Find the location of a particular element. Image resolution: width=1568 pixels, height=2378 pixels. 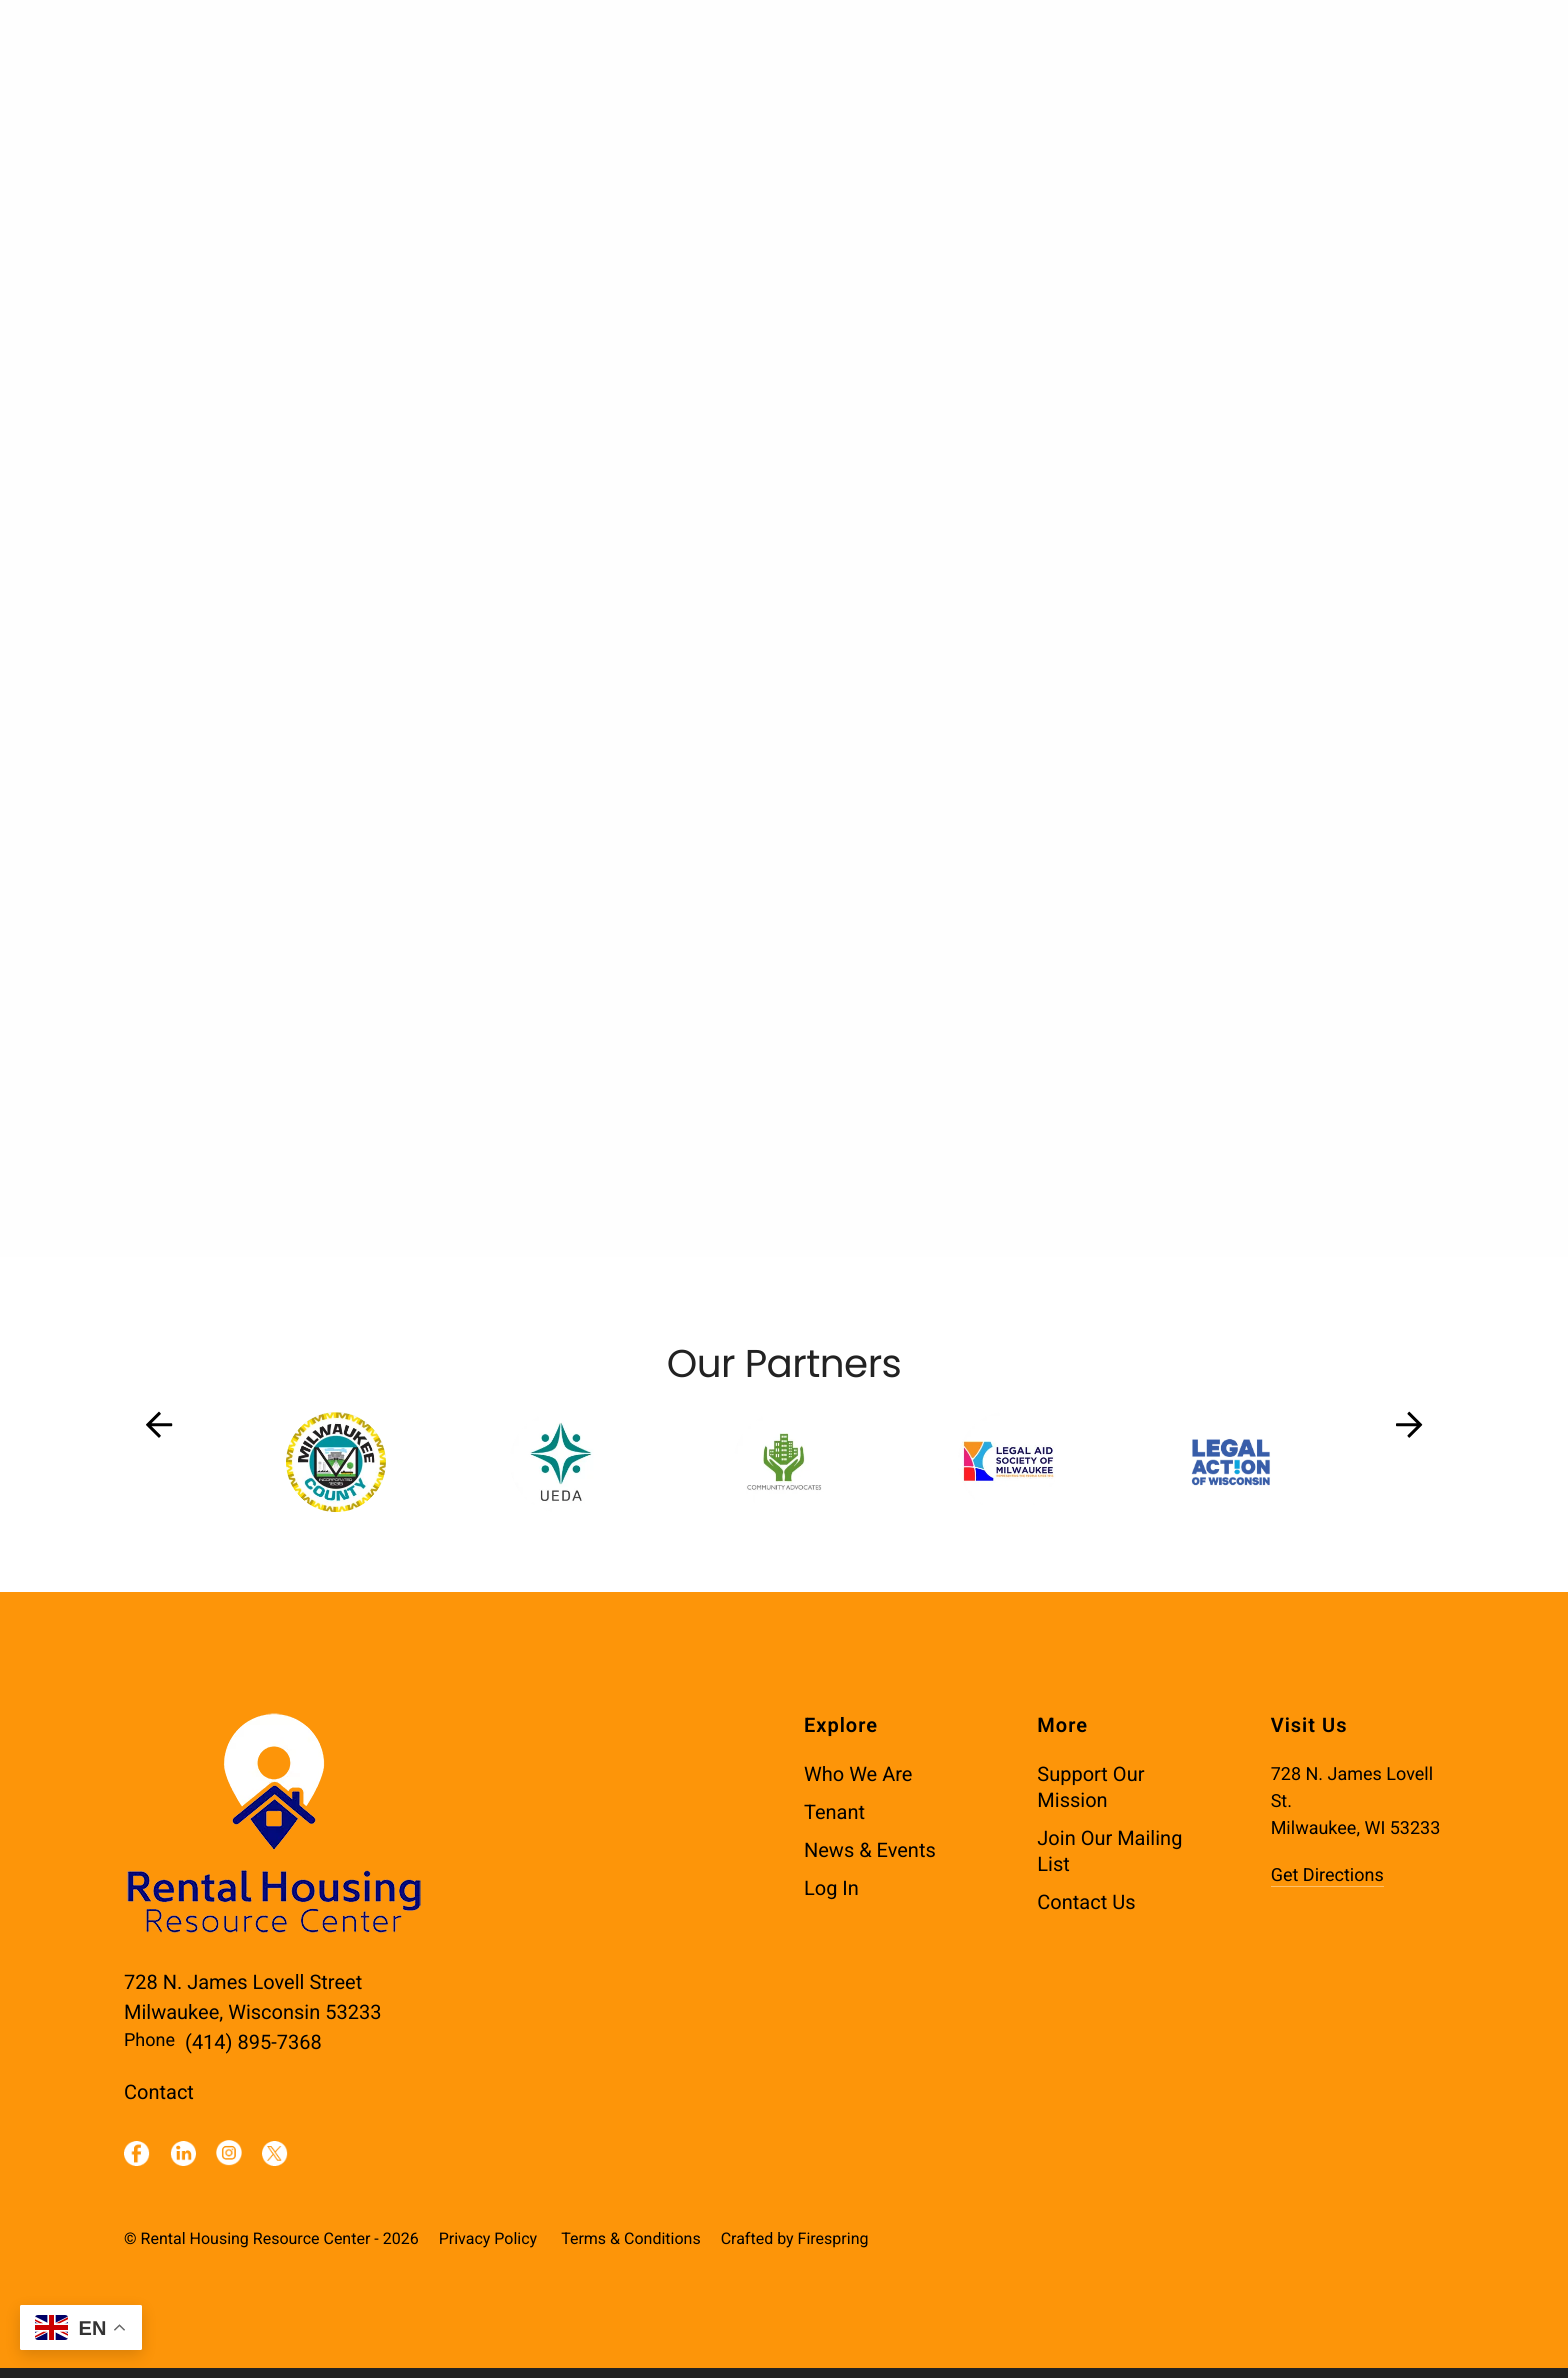

(414) 895-7368 is located at coordinates (253, 2052).